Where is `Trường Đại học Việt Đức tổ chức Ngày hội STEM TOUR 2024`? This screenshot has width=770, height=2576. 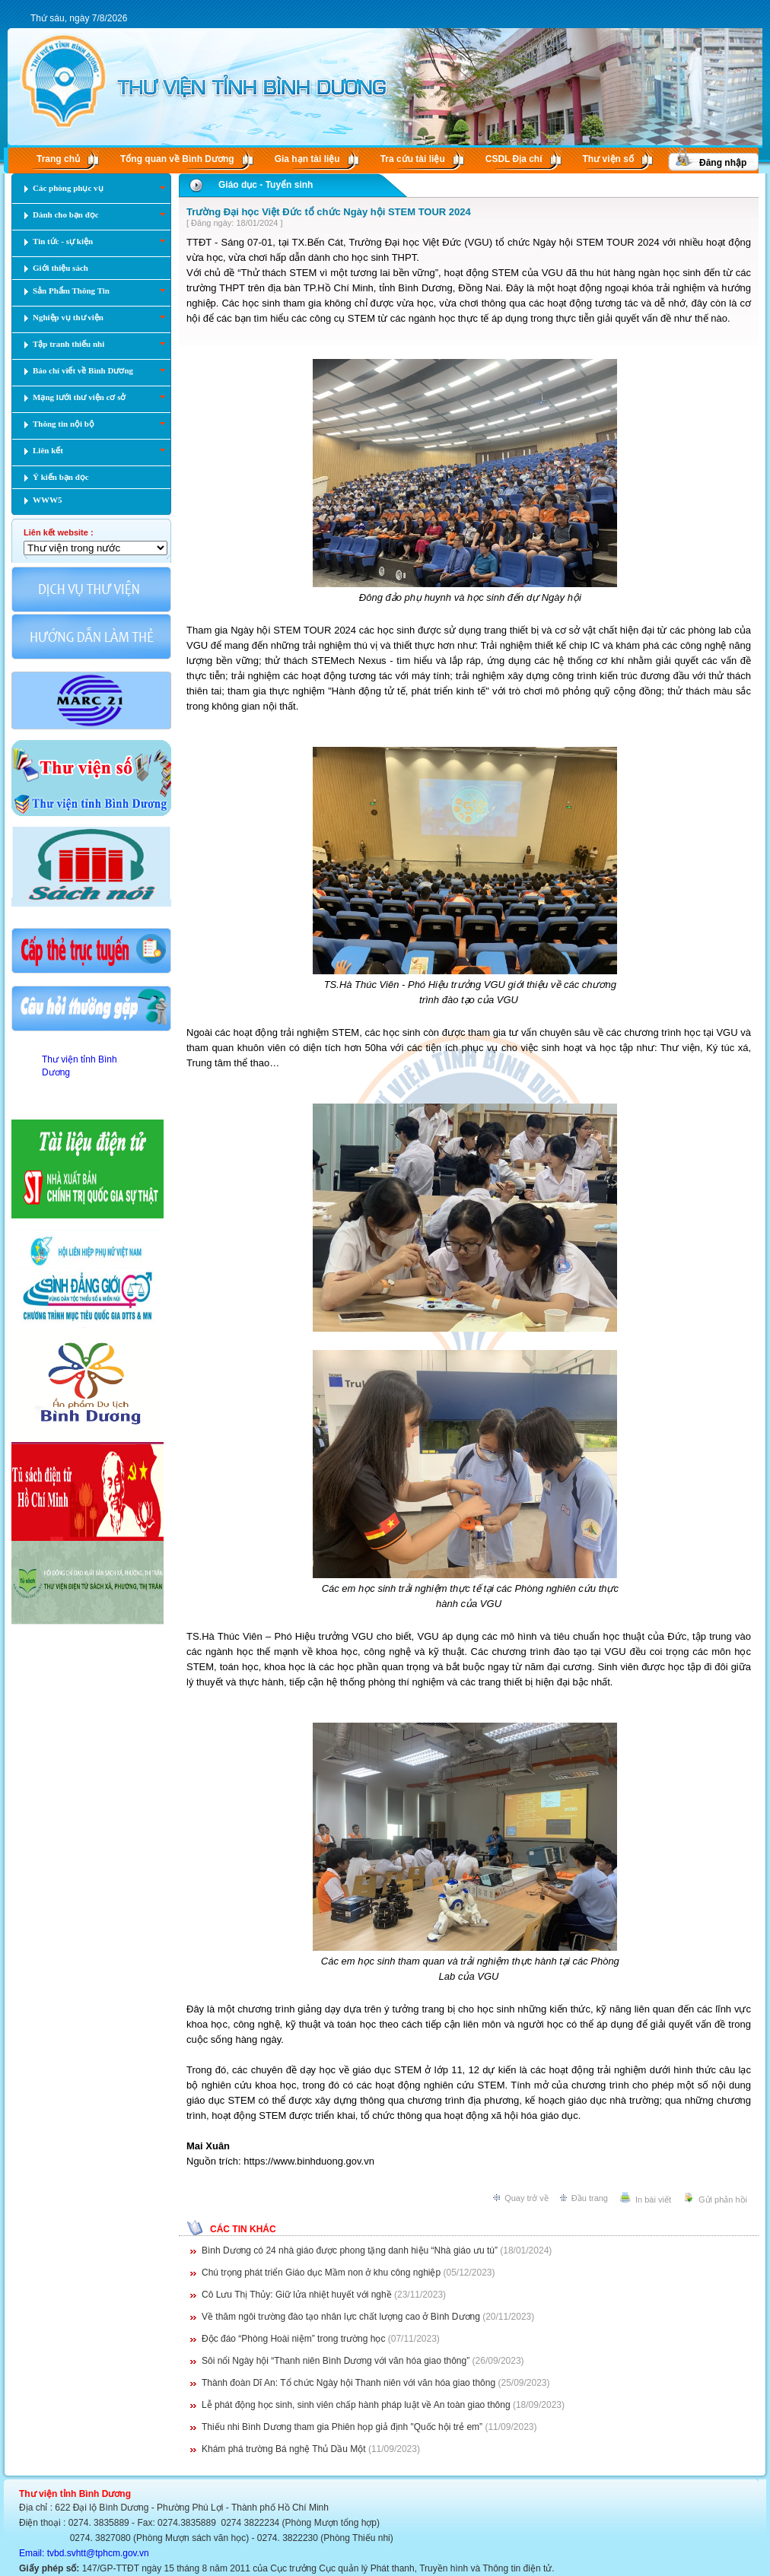 Trường Đại học Việt Đức tổ chức Ngày hội STEM TOUR 2024 is located at coordinates (328, 212).